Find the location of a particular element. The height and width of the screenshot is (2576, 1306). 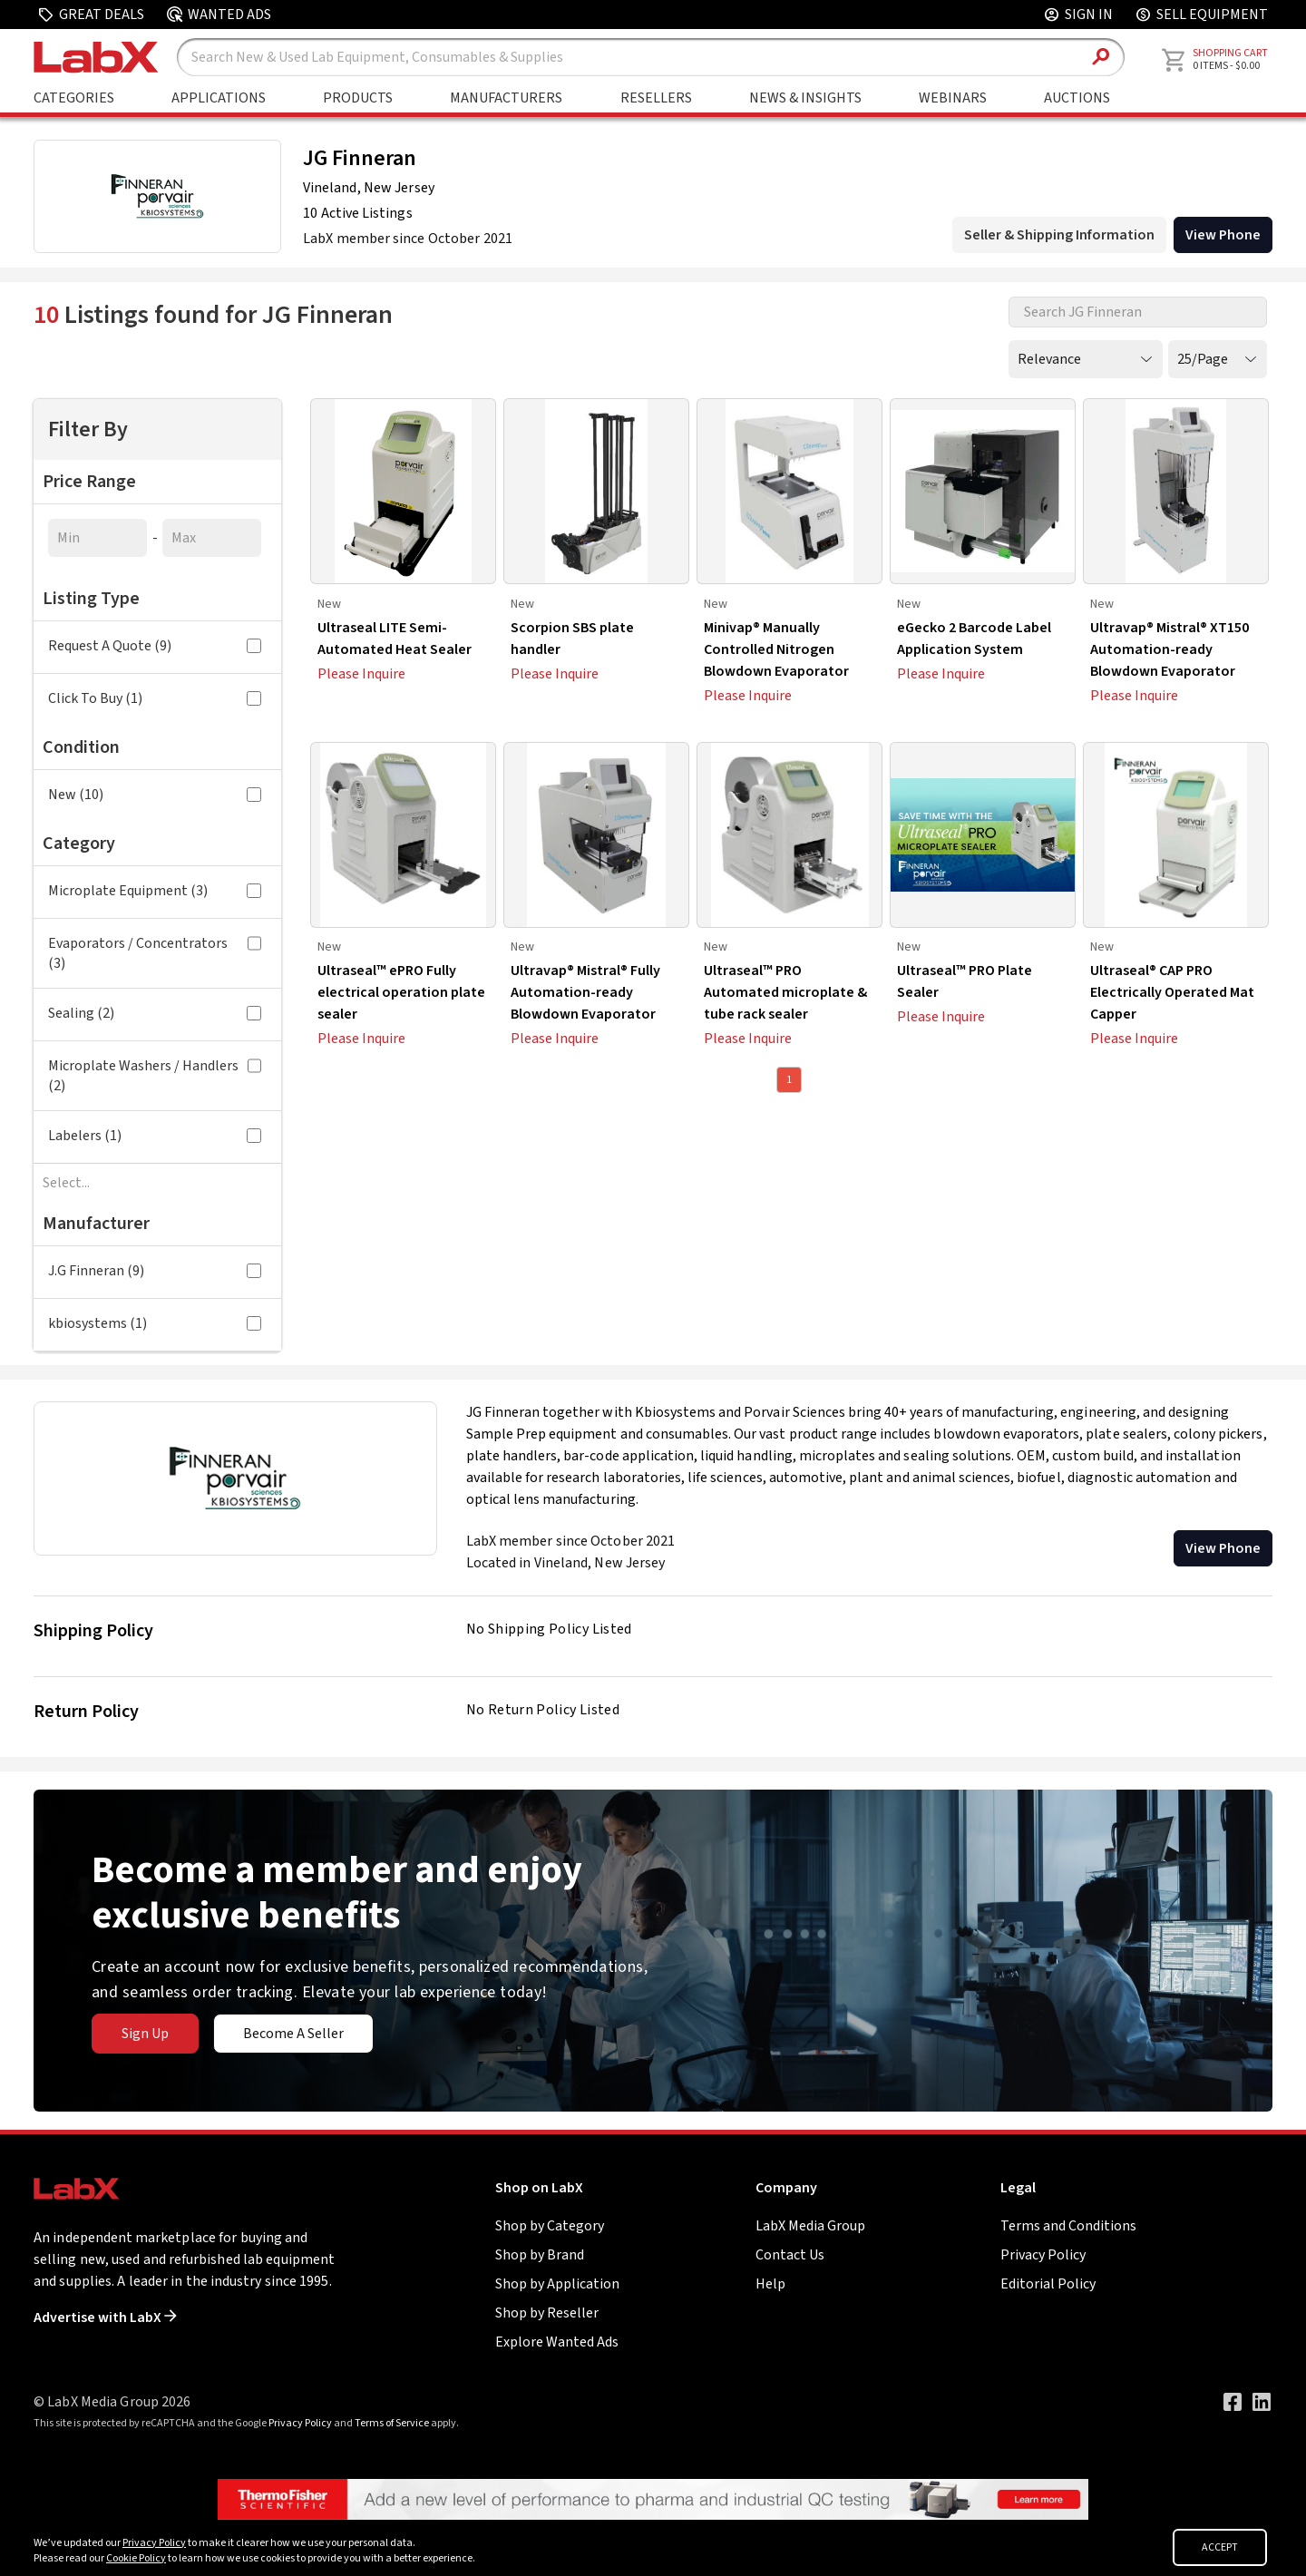

Help is located at coordinates (770, 2284).